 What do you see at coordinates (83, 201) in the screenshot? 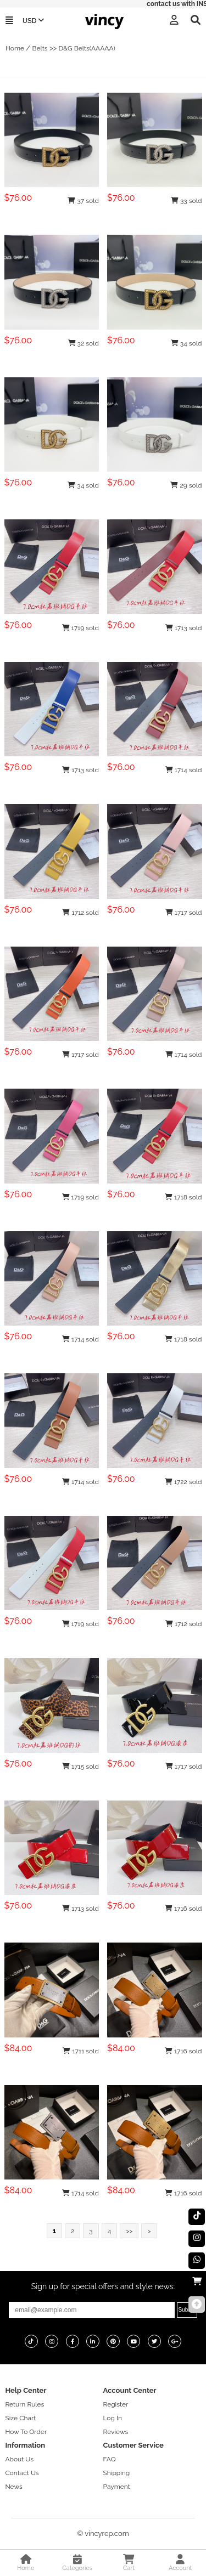
I see `37 sold` at bounding box center [83, 201].